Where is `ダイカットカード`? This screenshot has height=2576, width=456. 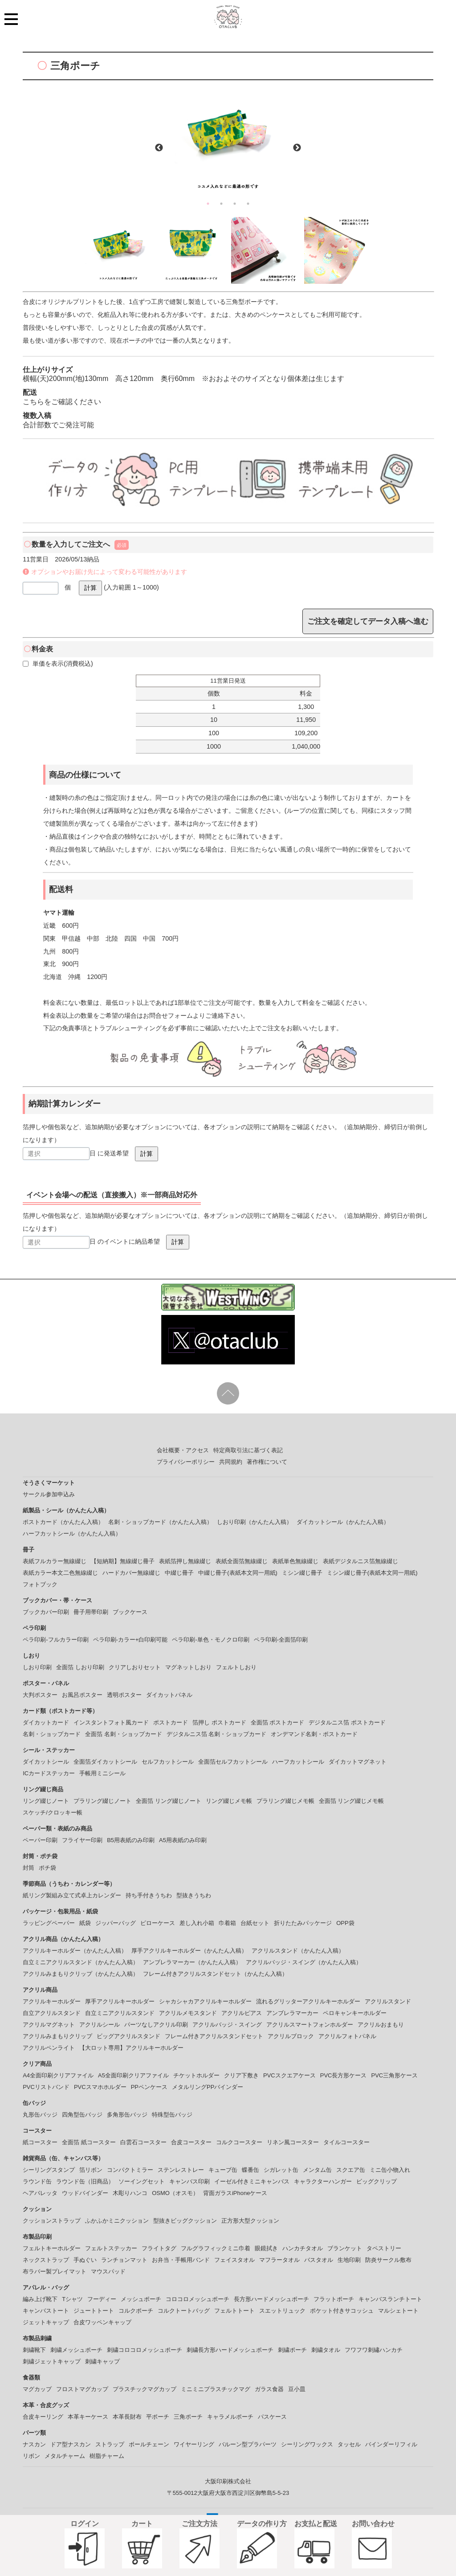
ダイカットカード is located at coordinates (46, 1722).